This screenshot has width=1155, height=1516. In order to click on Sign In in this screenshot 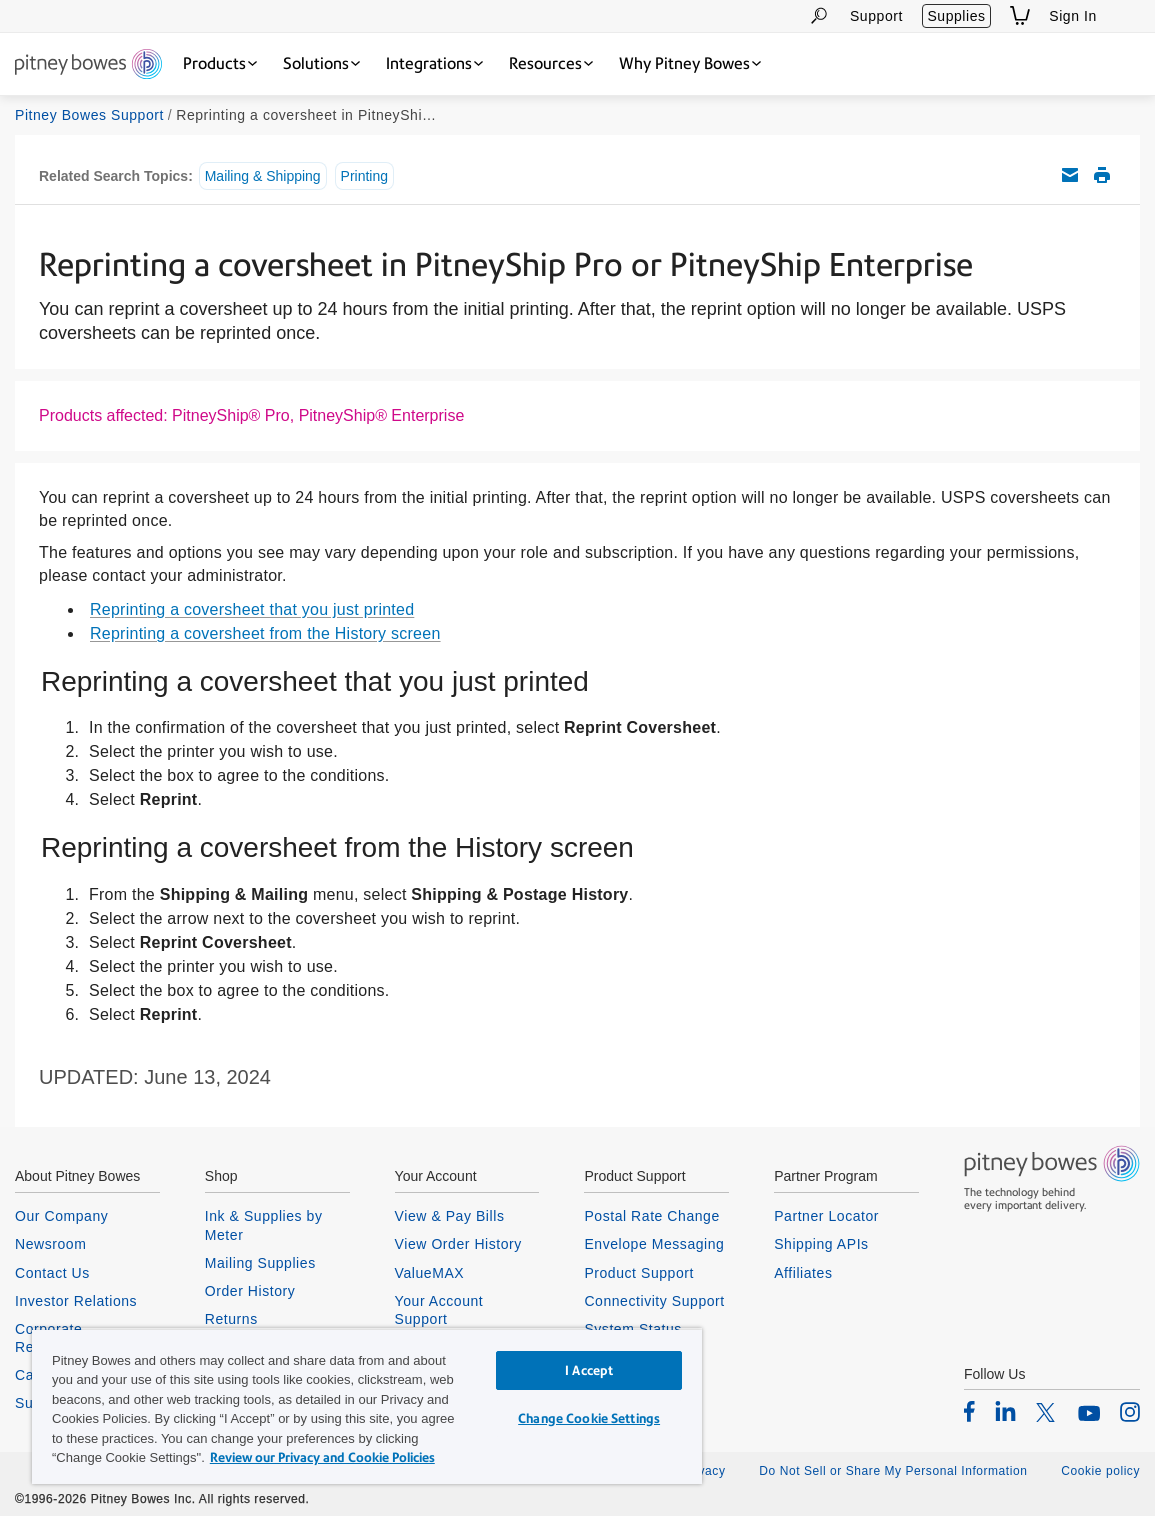, I will do `click(1073, 16)`.